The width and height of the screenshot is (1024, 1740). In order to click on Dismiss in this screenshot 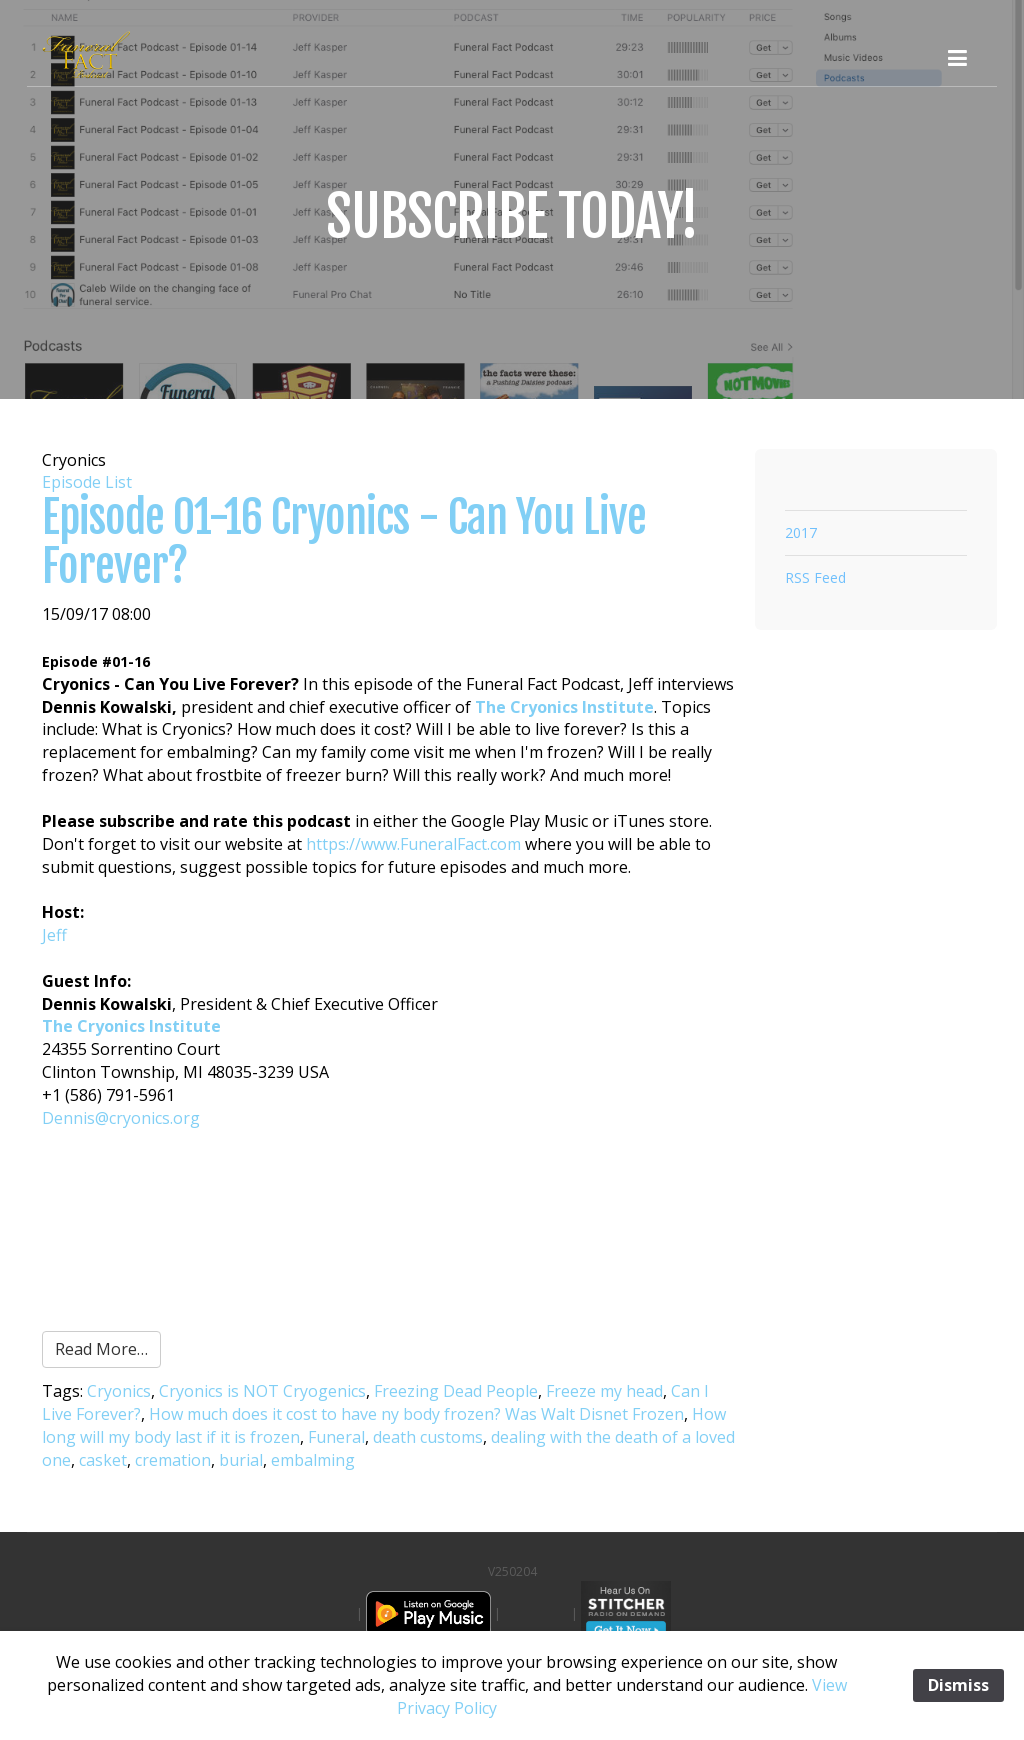, I will do `click(958, 1685)`.